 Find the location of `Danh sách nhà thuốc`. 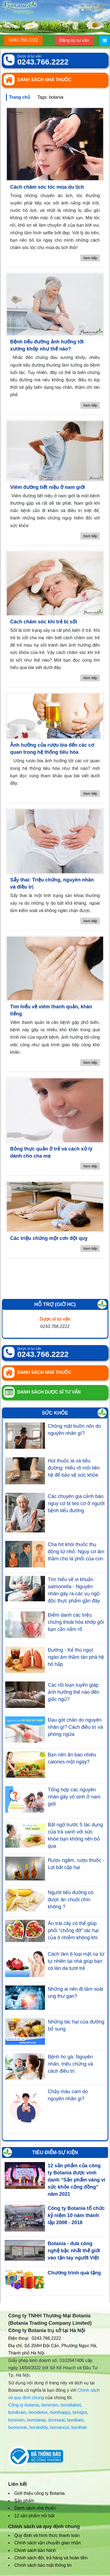

Danh sách nhà thuốc is located at coordinates (35, 2508).